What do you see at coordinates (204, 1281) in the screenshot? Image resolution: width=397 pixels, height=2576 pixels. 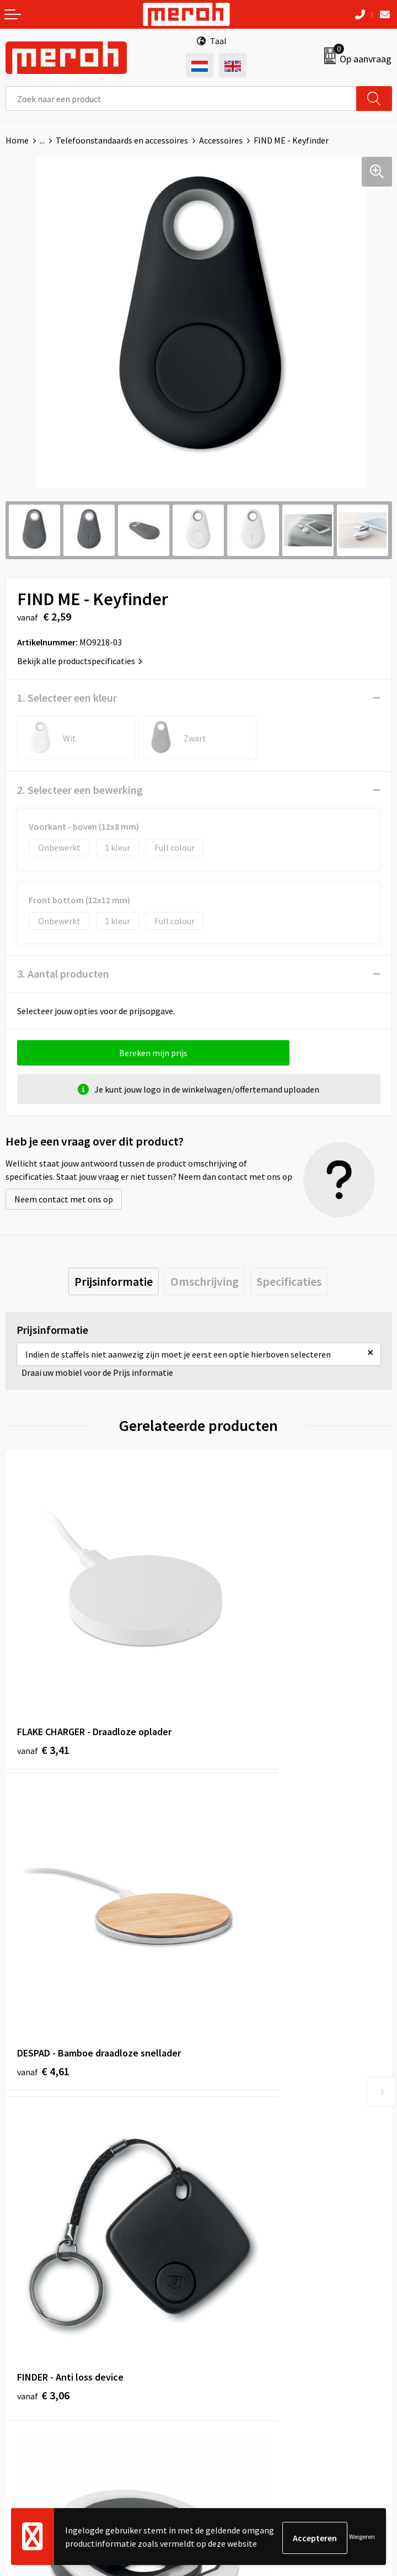 I see `Omschrijving [presentation]` at bounding box center [204, 1281].